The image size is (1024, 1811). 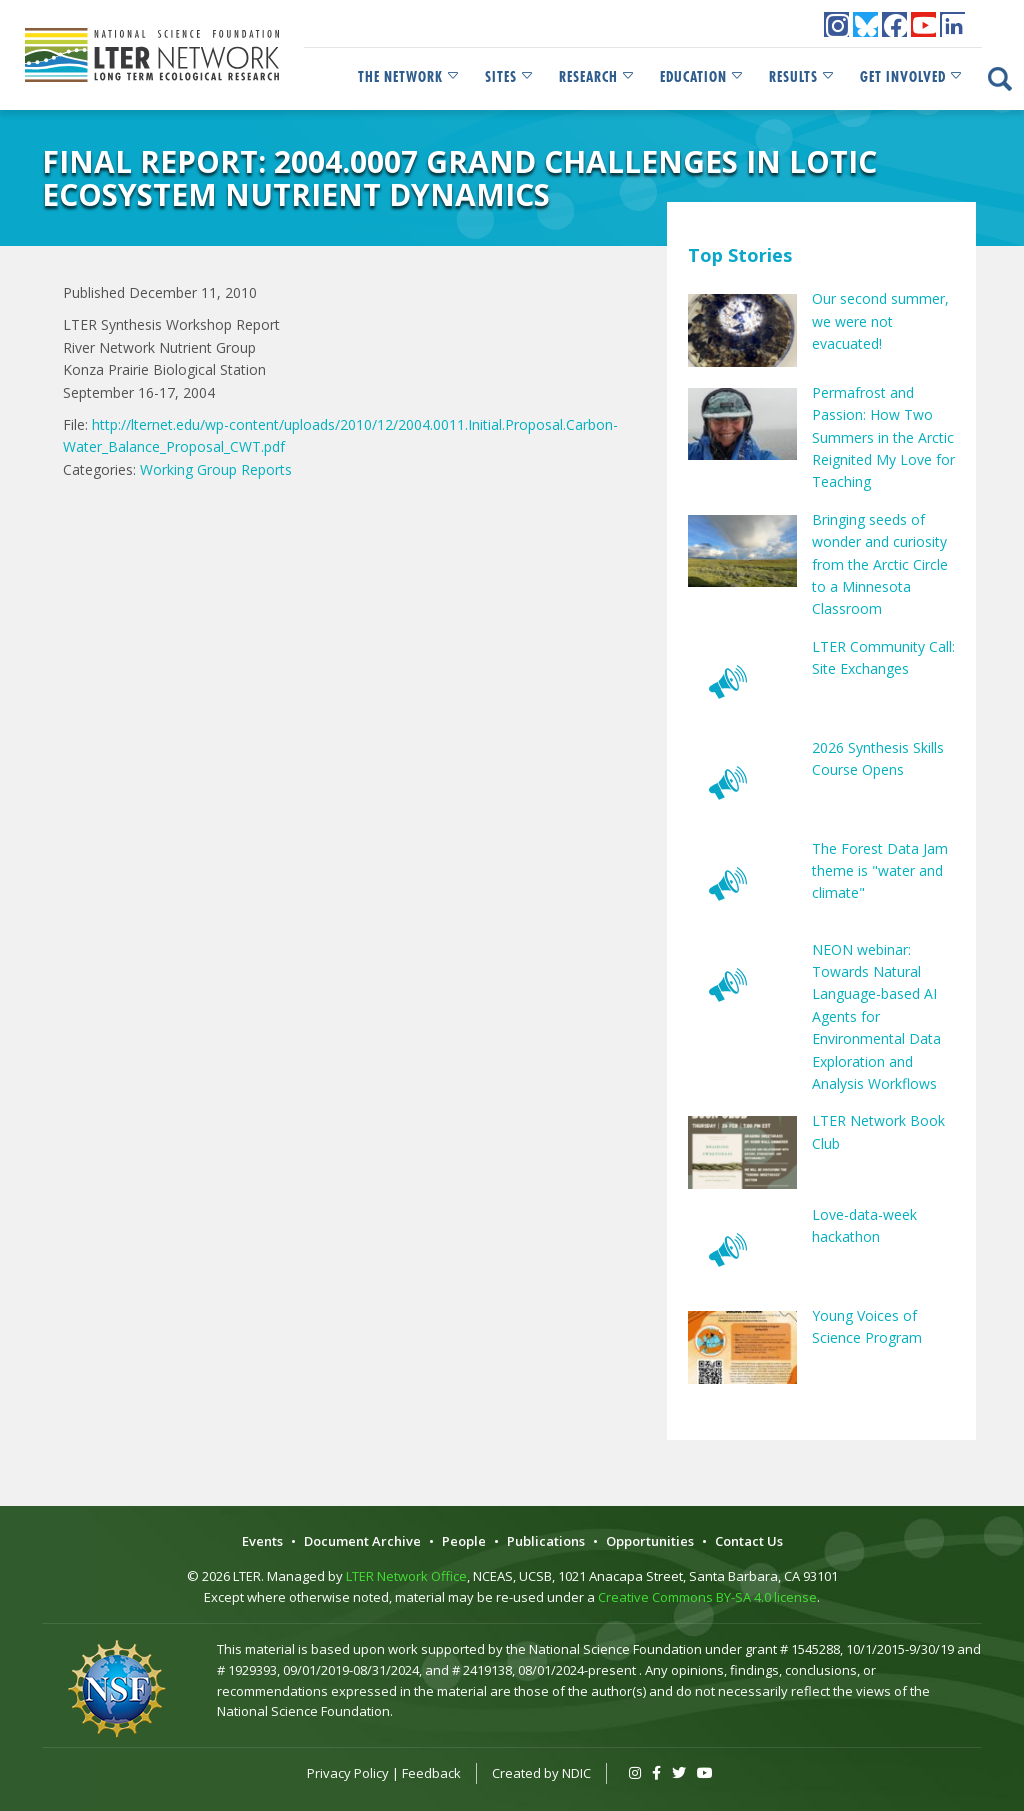 What do you see at coordinates (406, 1576) in the screenshot?
I see `LTER Network Office` at bounding box center [406, 1576].